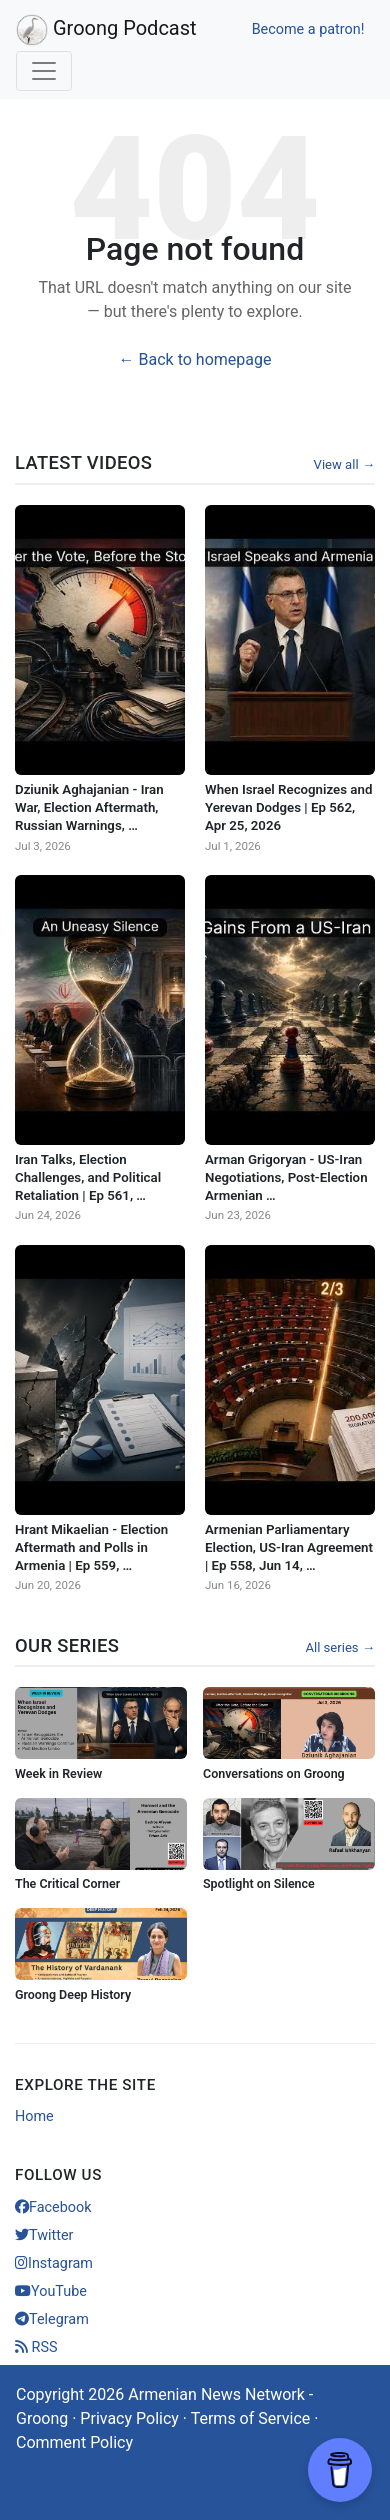 This screenshot has width=390, height=2520. What do you see at coordinates (44, 2235) in the screenshot?
I see `Twitter` at bounding box center [44, 2235].